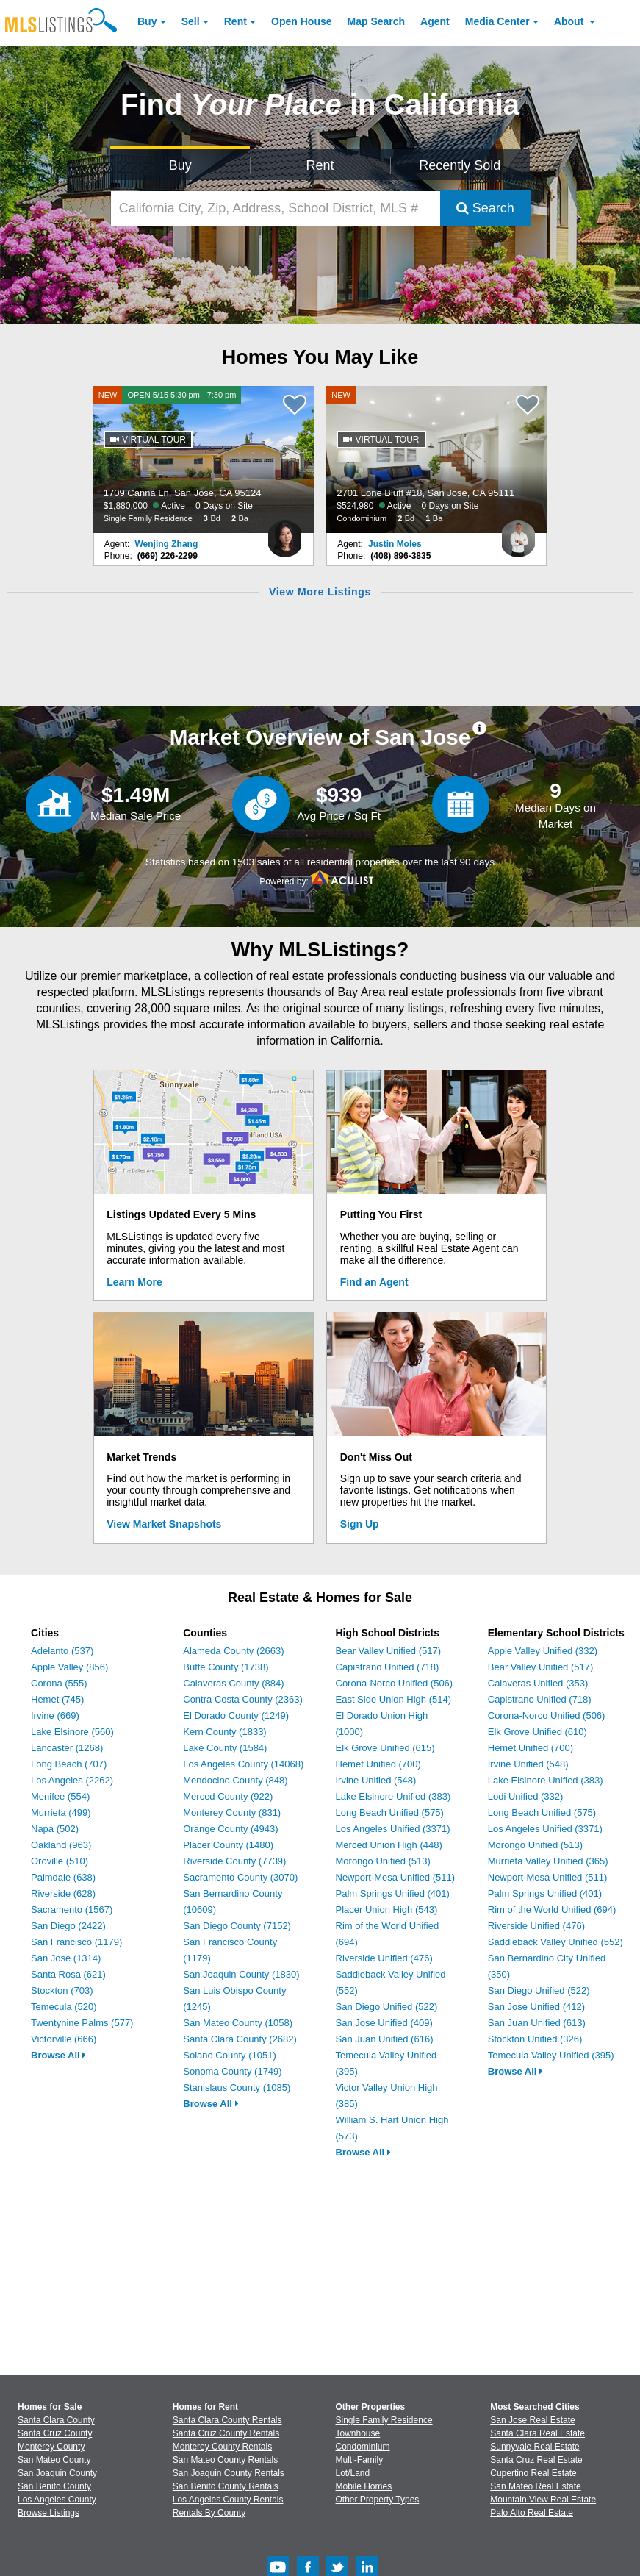 The image size is (640, 2576). I want to click on Newport-Mesa Unified (511), so click(396, 1877).